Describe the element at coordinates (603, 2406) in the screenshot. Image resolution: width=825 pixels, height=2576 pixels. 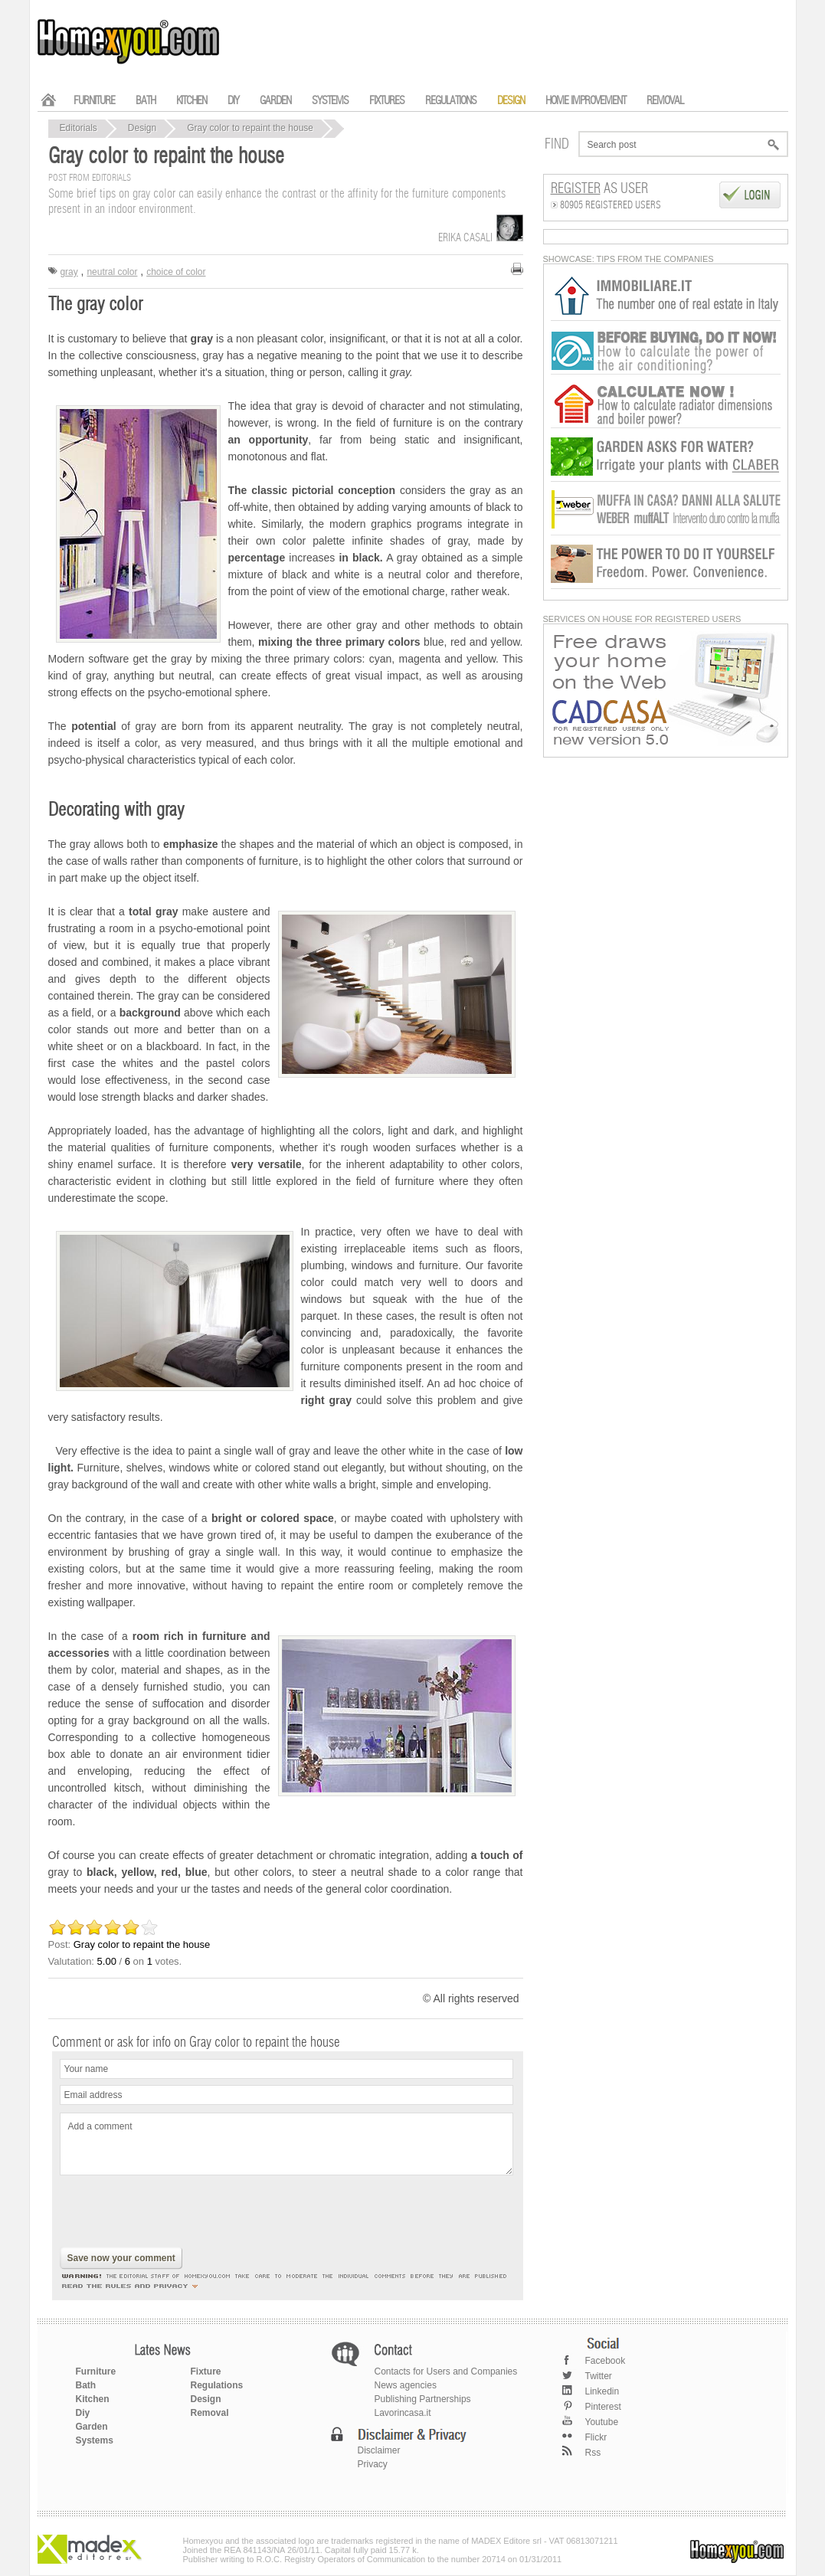
I see `Pinterest` at that location.